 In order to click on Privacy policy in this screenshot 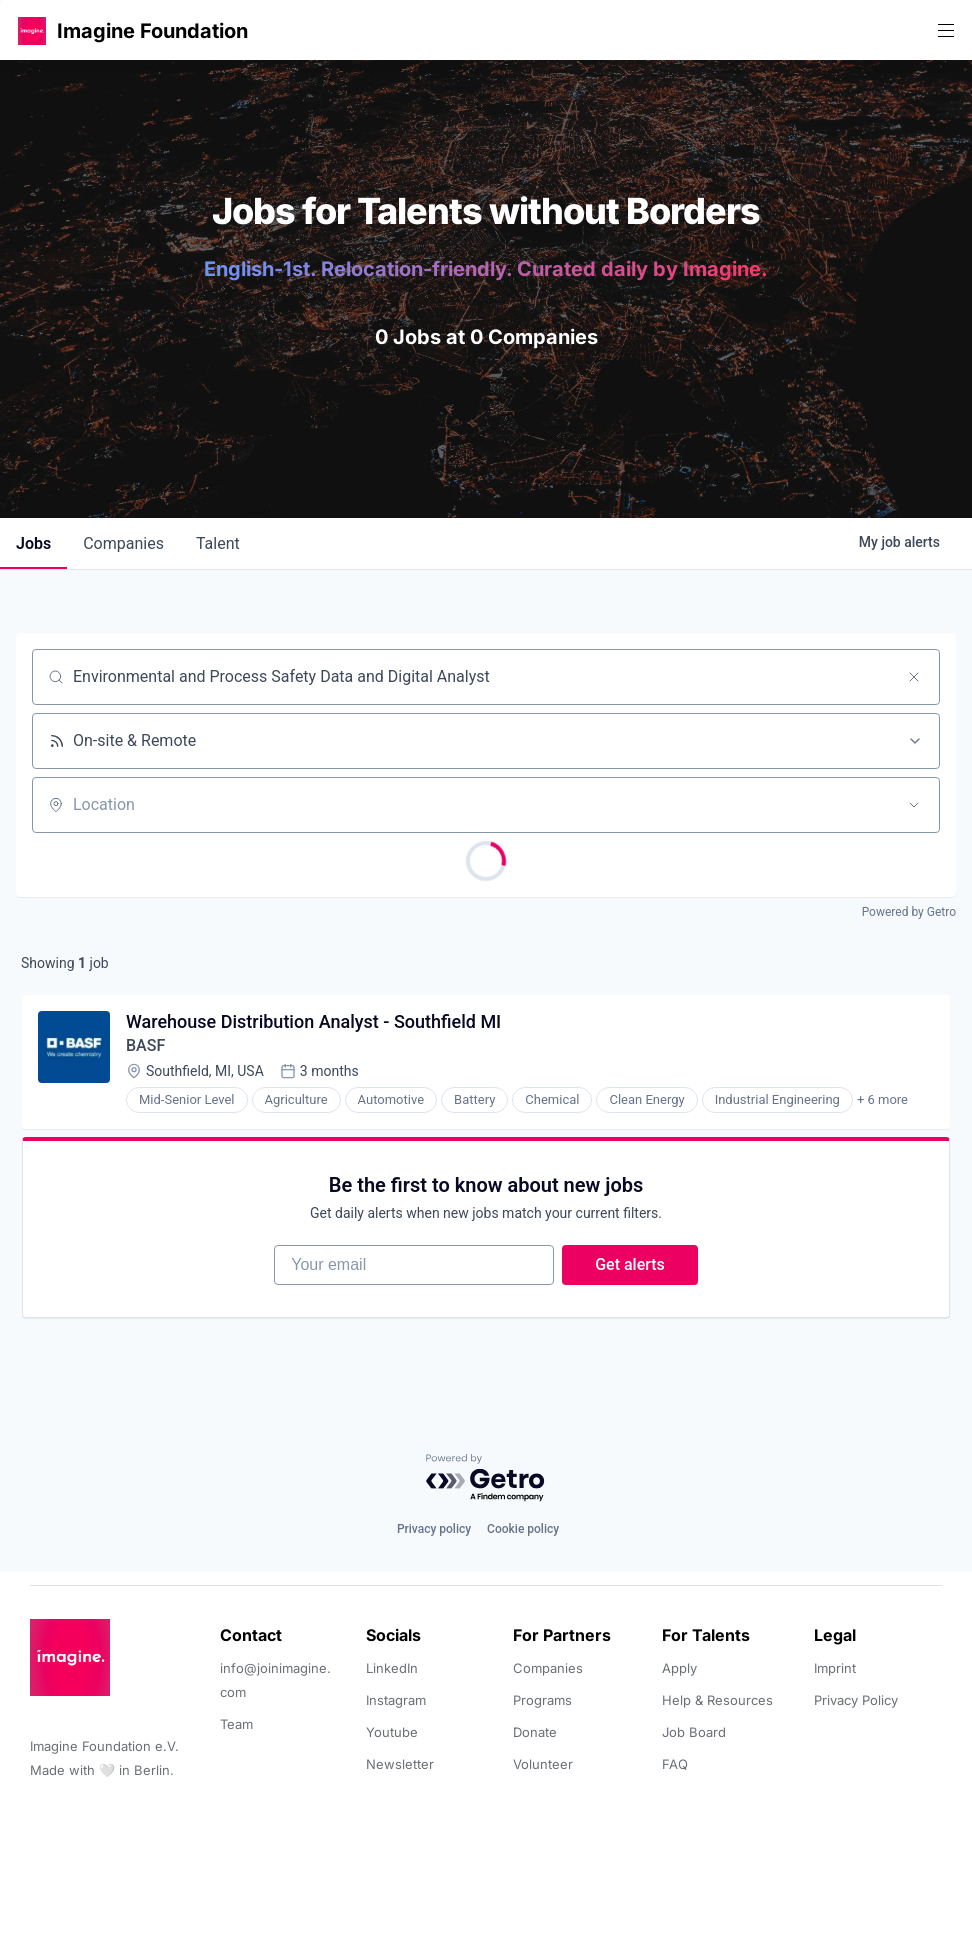, I will do `click(434, 1529)`.